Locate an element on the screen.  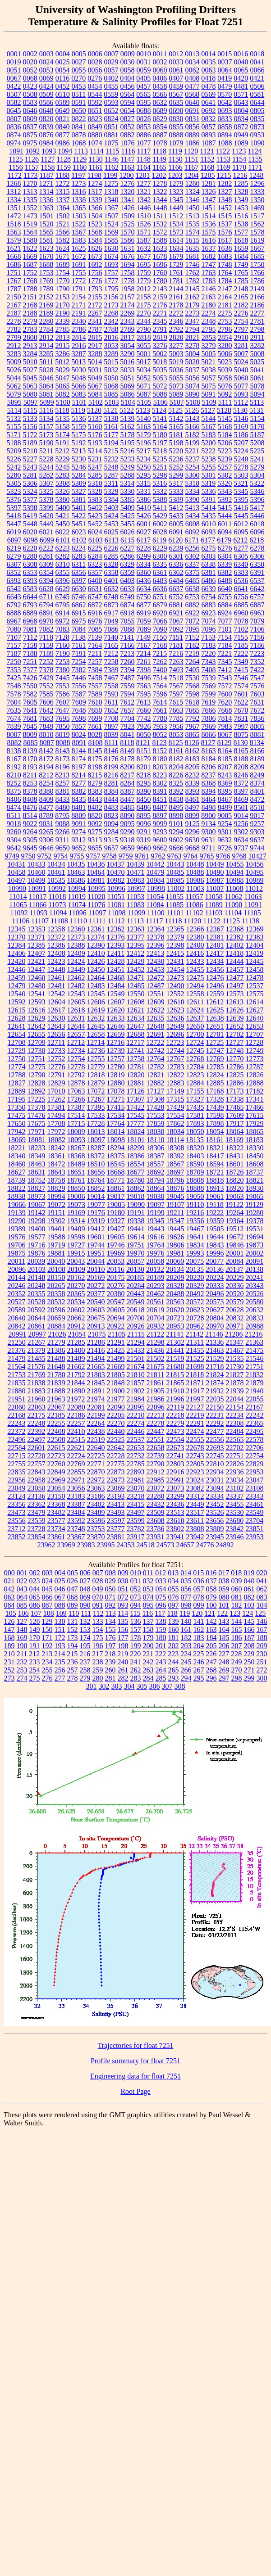
12623 is located at coordinates (175, 1010).